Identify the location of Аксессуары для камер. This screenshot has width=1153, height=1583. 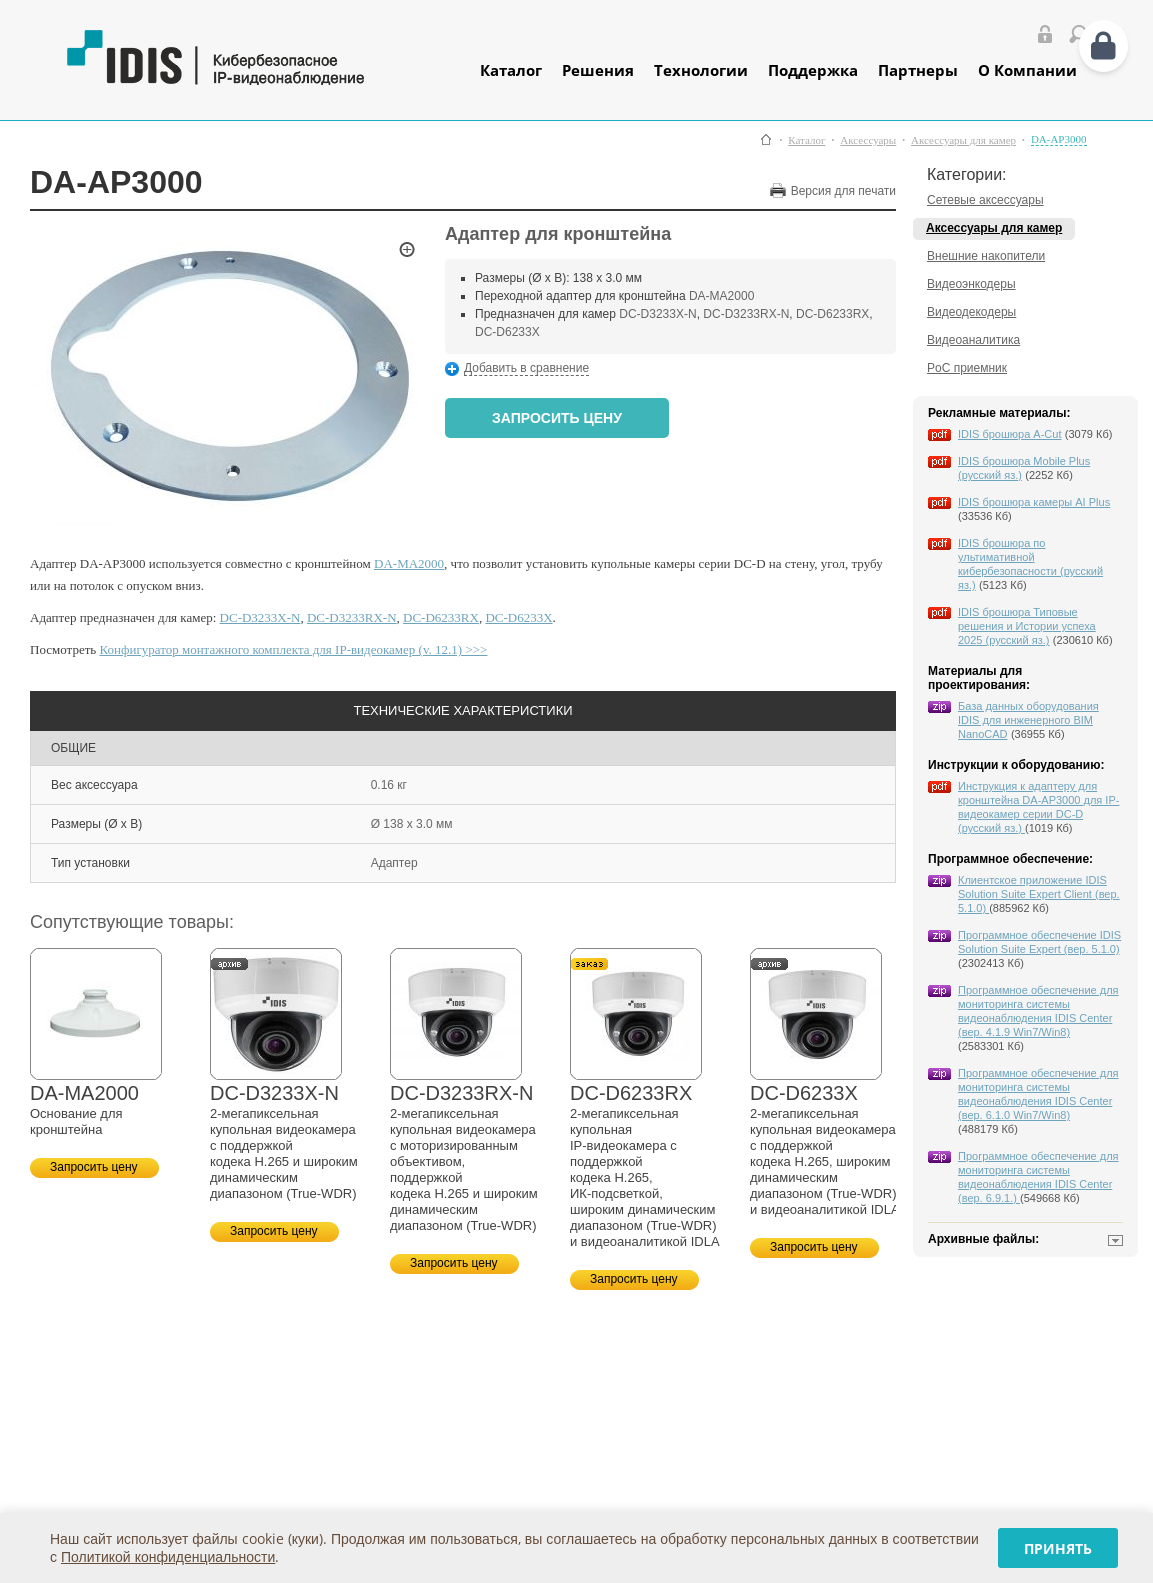
(963, 140).